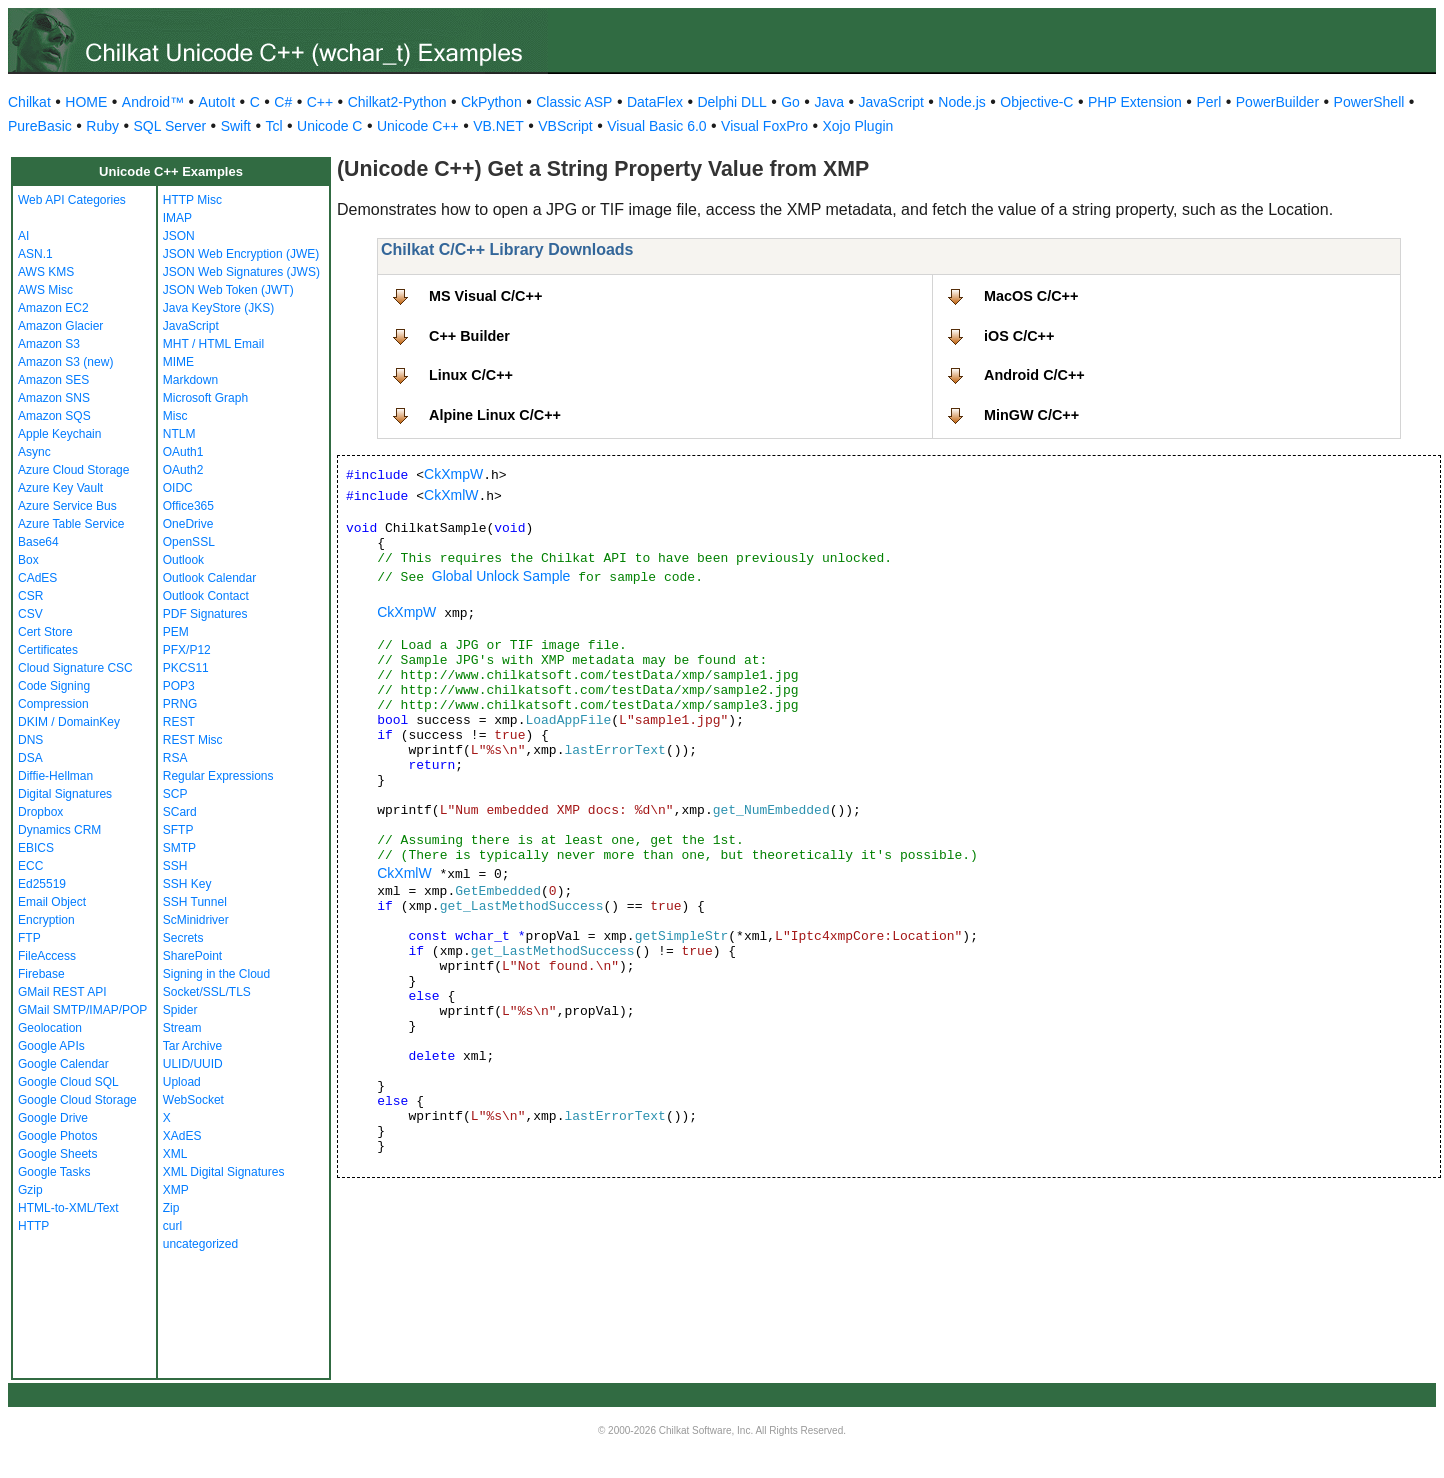 The image size is (1444, 1478). Describe the element at coordinates (33, 1226) in the screenshot. I see `HTTP` at that location.